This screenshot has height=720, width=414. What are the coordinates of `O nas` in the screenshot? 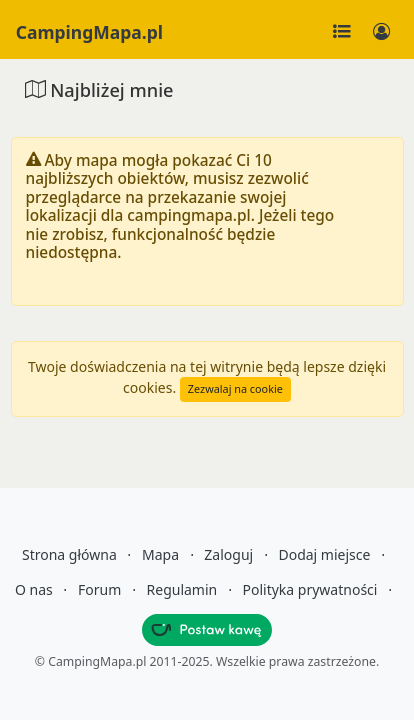 It's located at (34, 589).